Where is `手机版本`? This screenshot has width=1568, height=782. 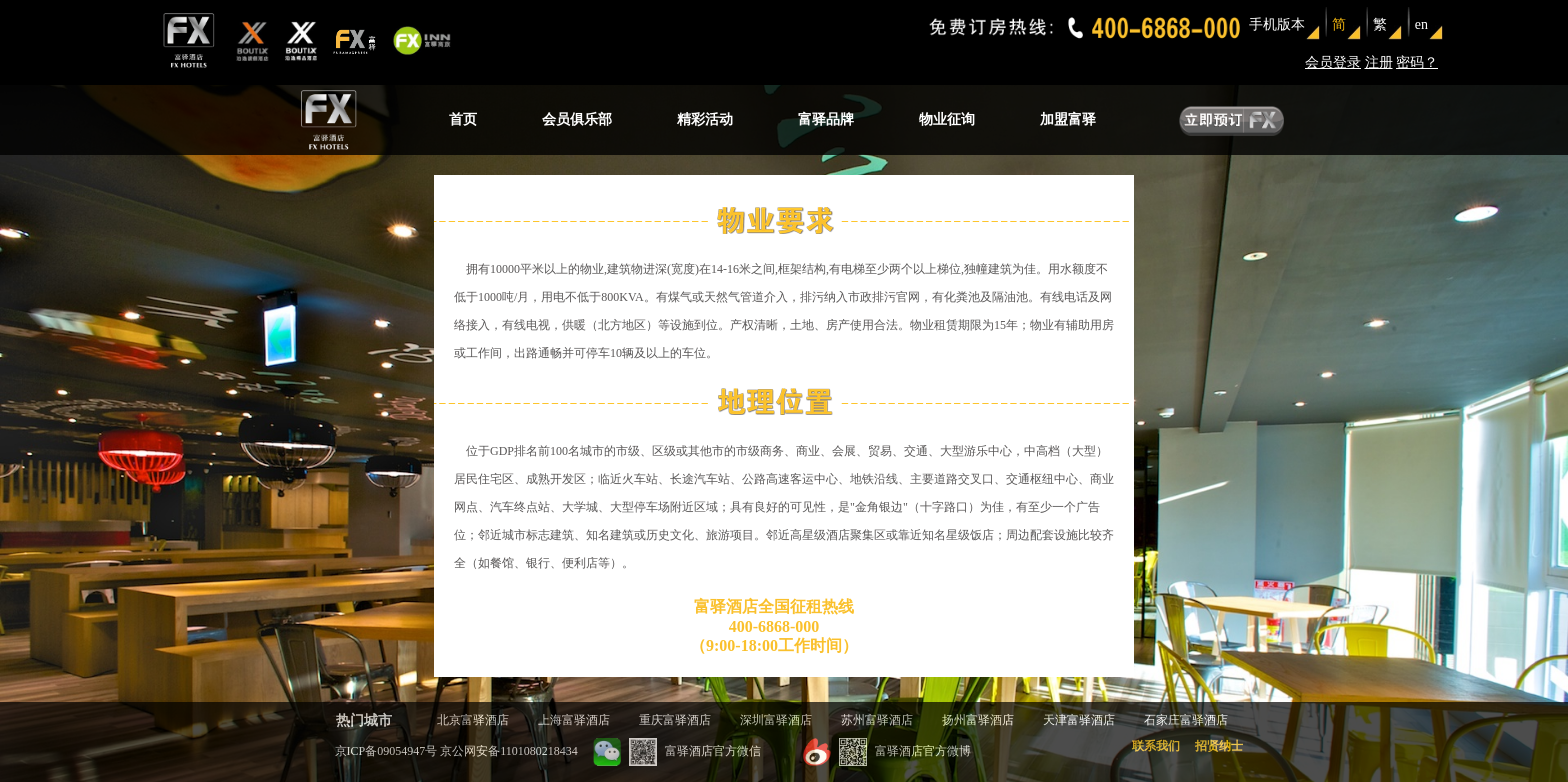 手机版本 is located at coordinates (1277, 24).